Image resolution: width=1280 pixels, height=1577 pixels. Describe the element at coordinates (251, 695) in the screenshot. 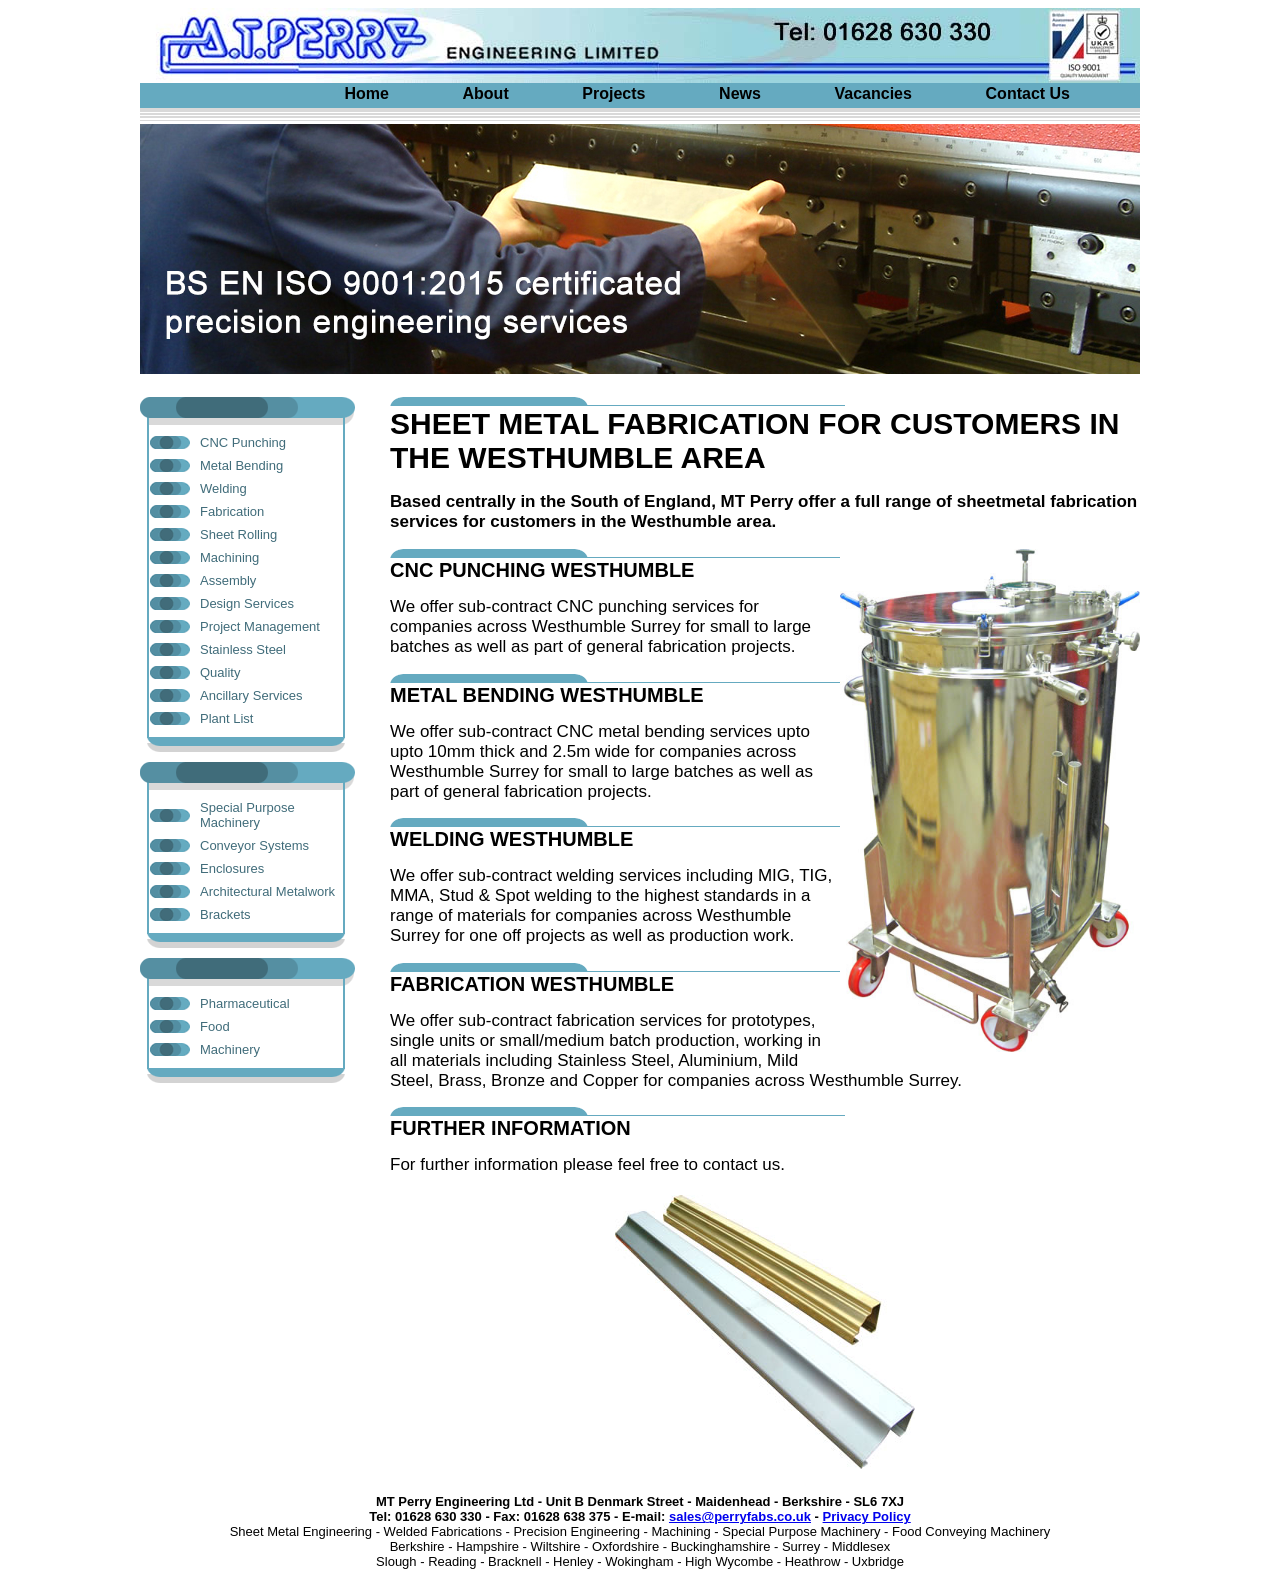

I see `Ancillary Services` at that location.